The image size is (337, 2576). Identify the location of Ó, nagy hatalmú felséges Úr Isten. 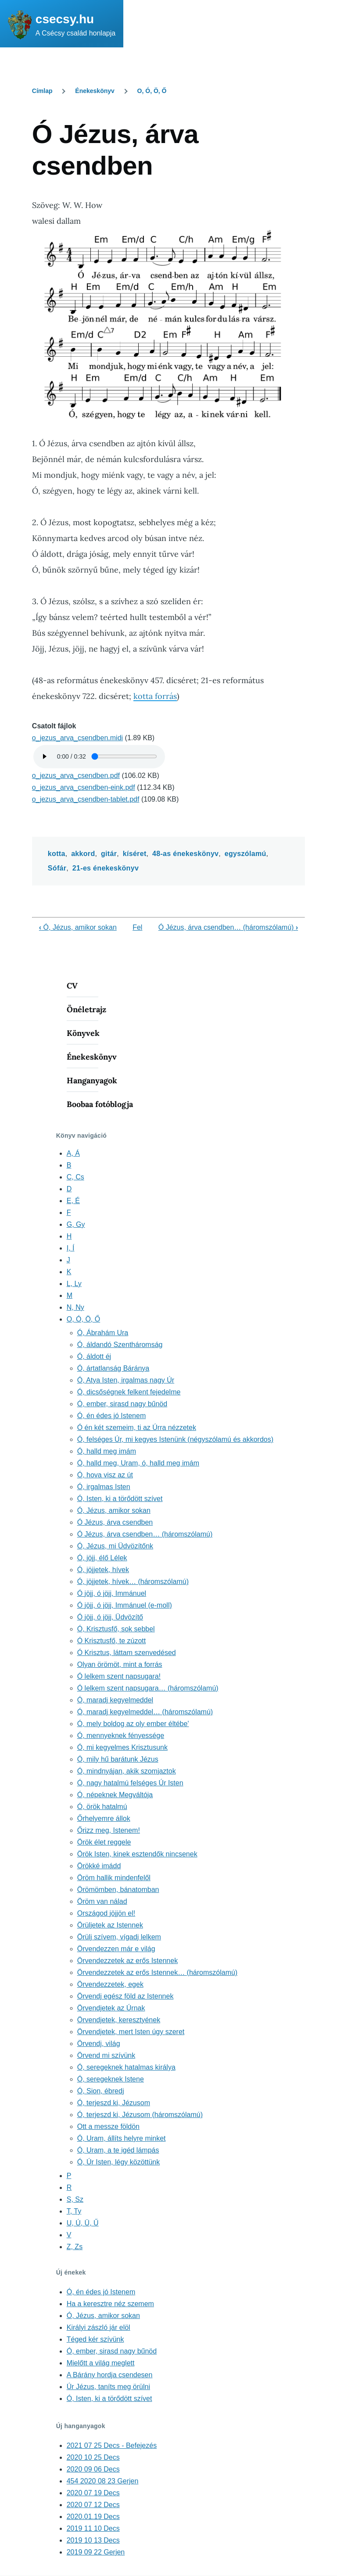
(130, 1783).